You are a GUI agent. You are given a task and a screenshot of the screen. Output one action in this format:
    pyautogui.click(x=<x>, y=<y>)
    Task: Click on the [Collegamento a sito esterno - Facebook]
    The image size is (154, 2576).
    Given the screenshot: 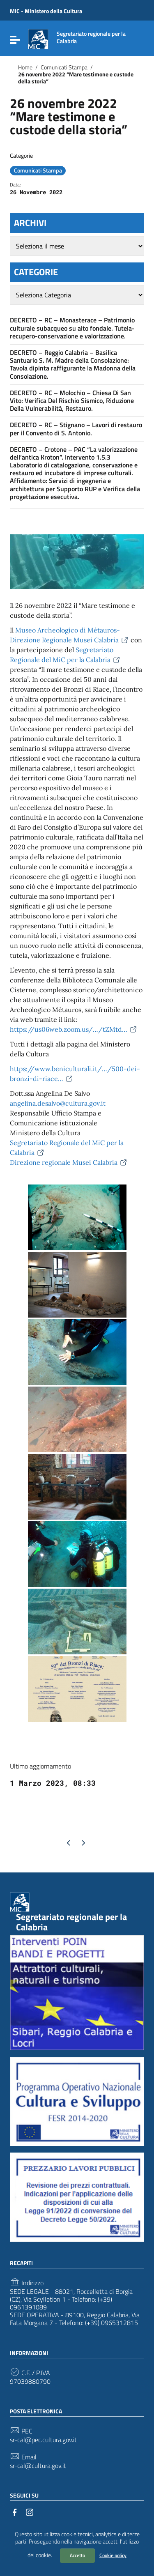 What is the action you would take?
    pyautogui.click(x=15, y=2511)
    